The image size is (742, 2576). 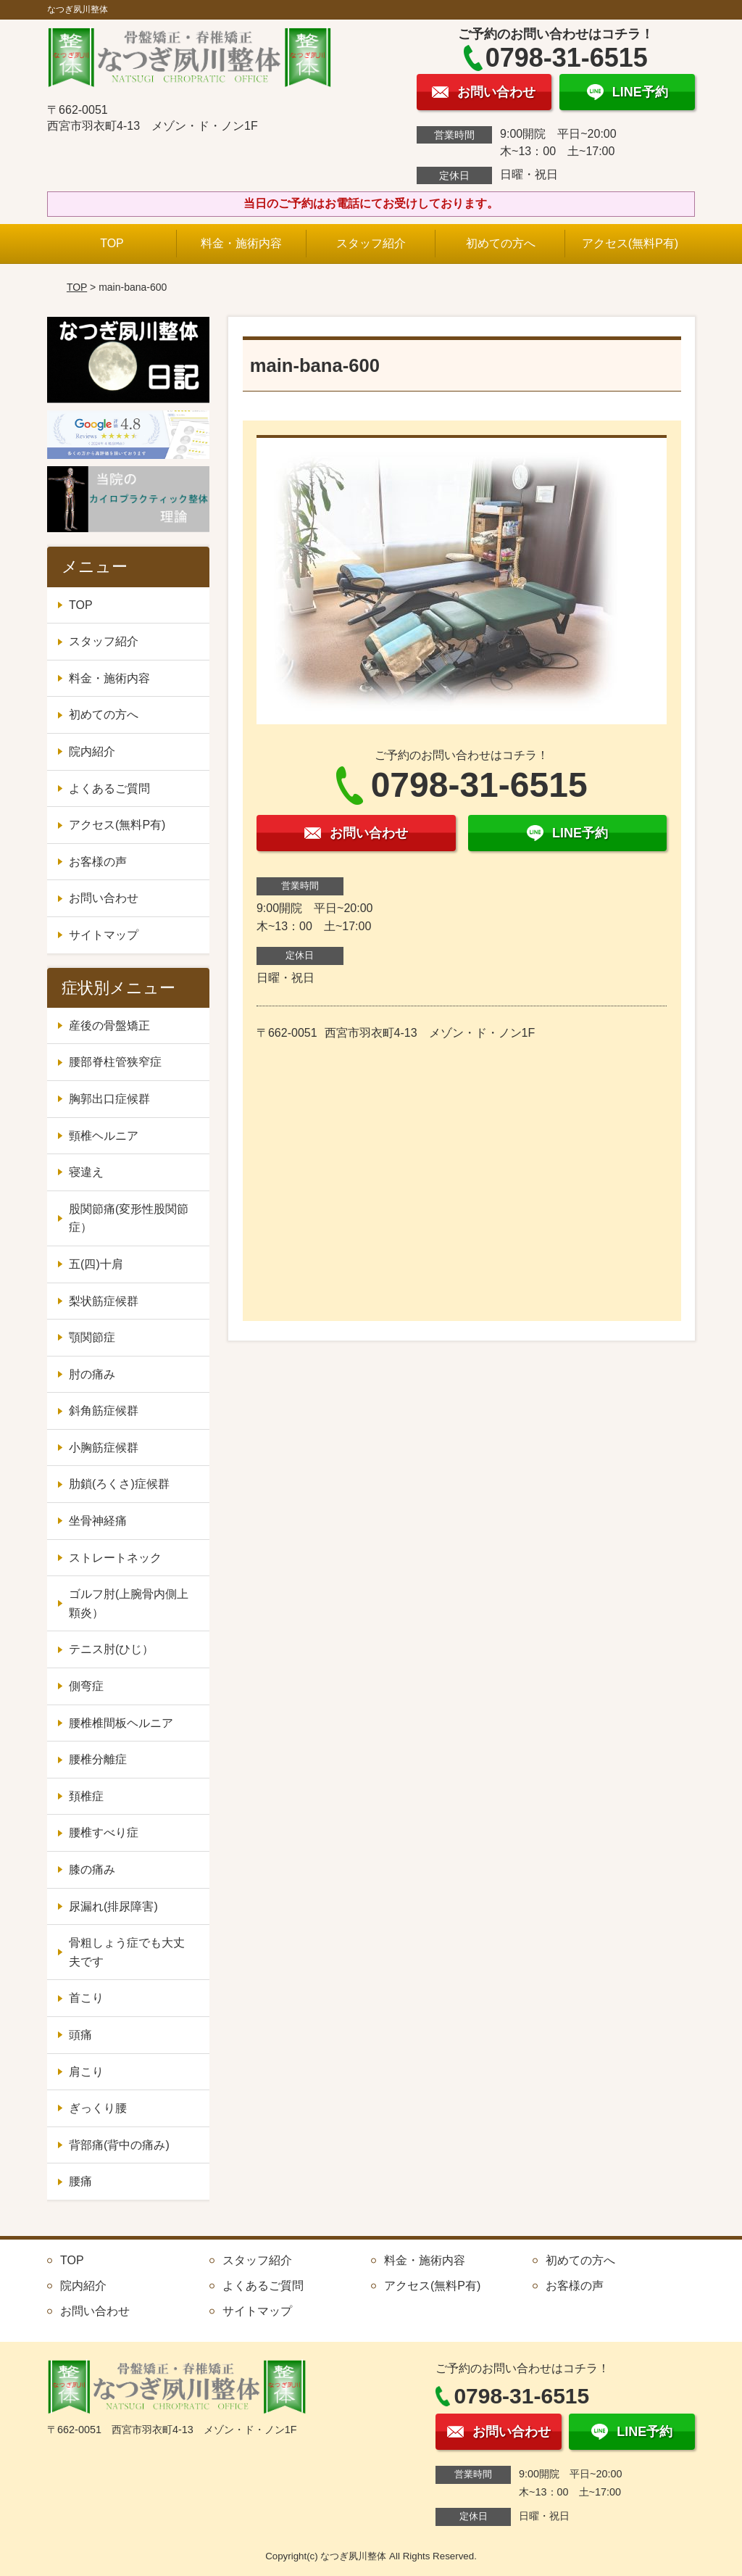 I want to click on サイトマップ, so click(x=103, y=935).